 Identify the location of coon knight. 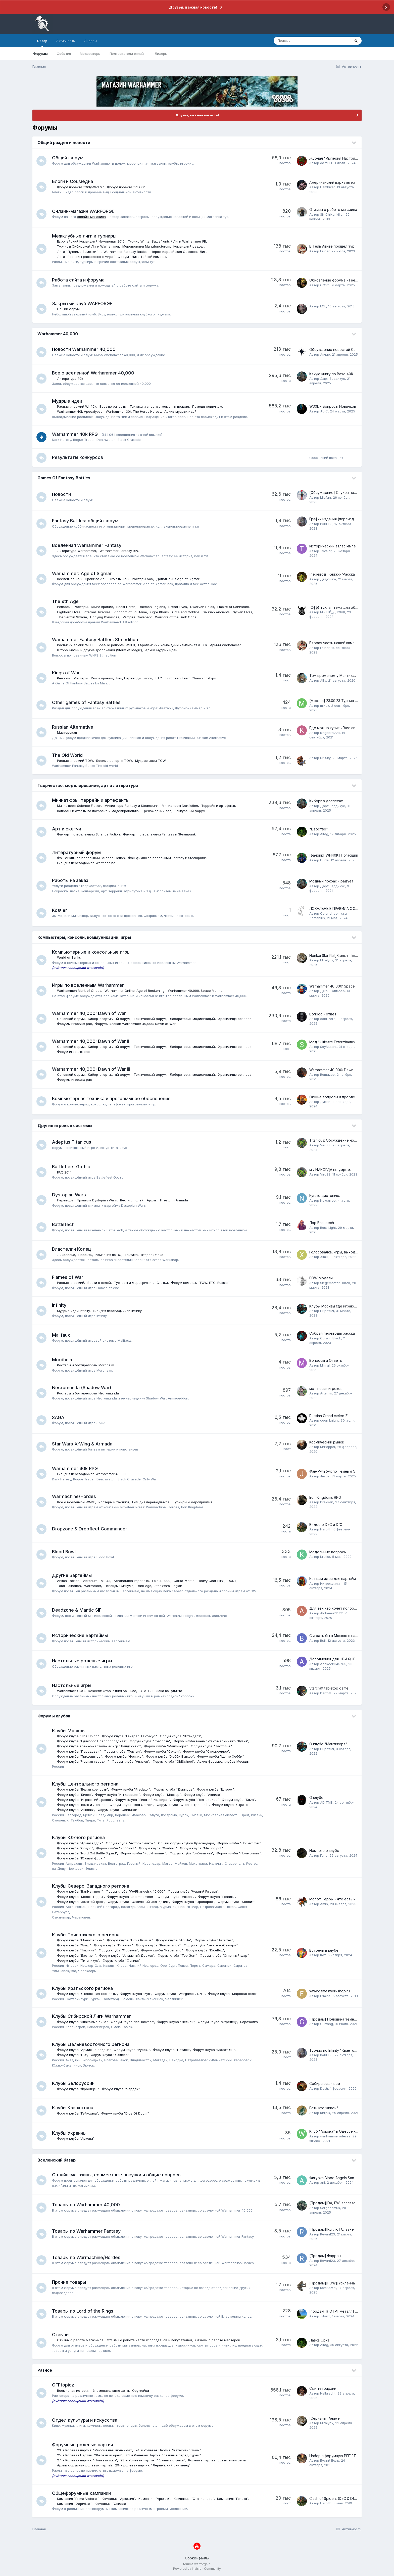
(329, 1420).